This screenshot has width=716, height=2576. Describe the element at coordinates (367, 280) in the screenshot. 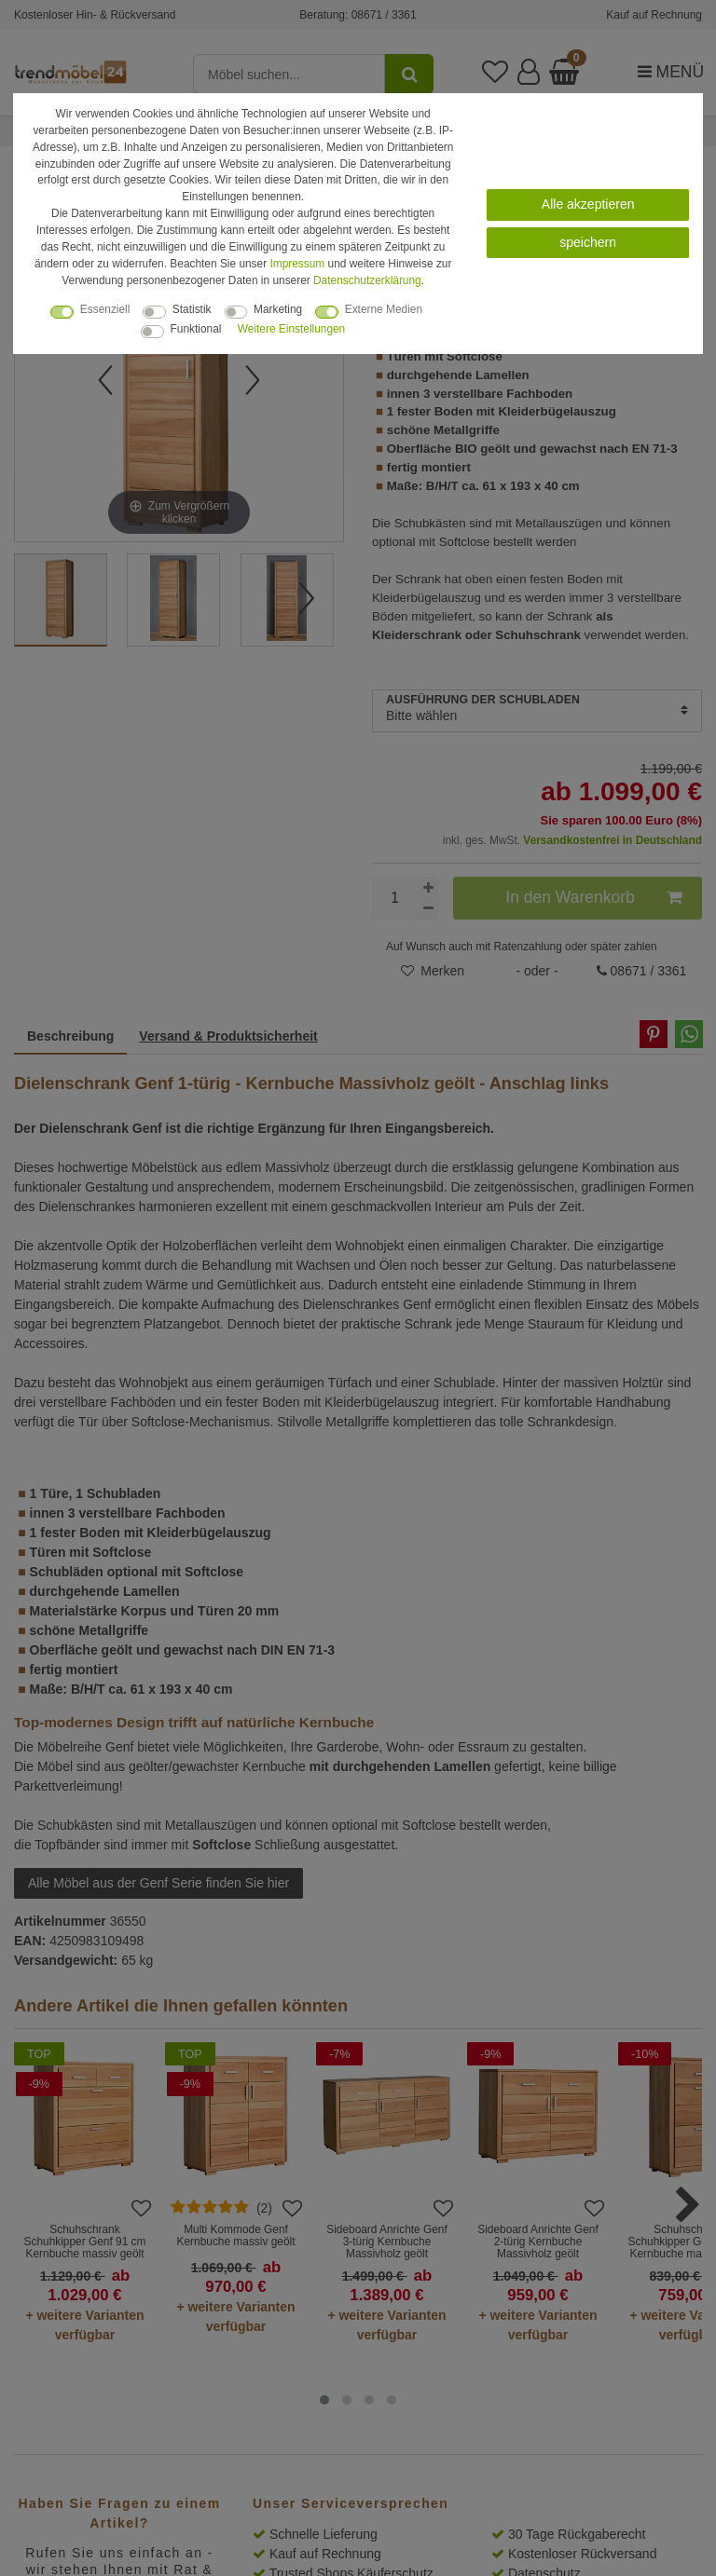

I see `Daten­schutz­erklärung` at that location.